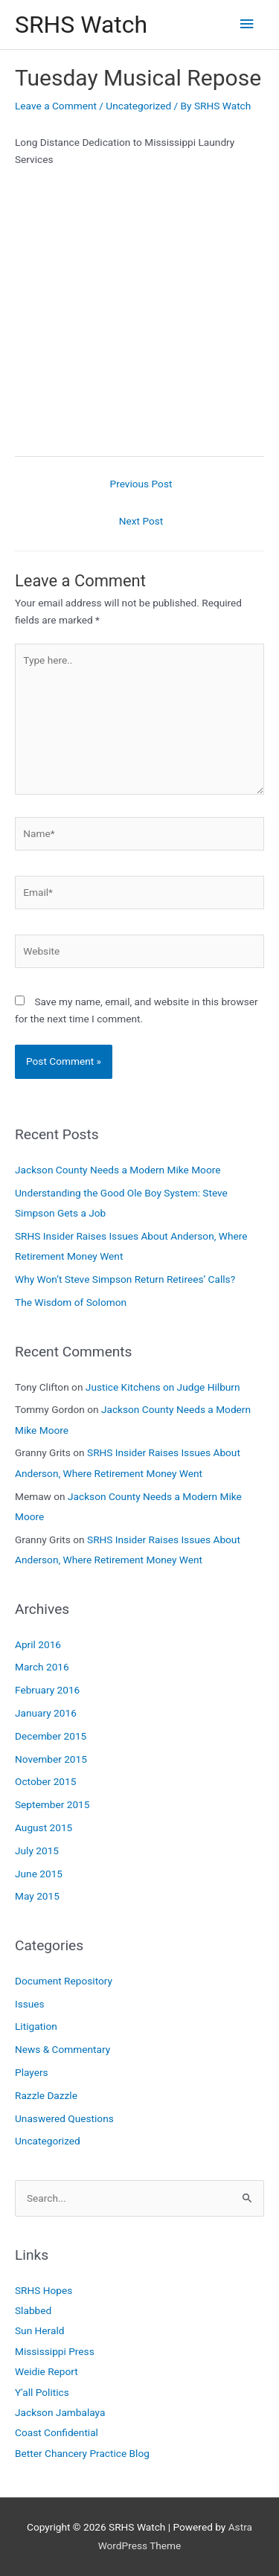 This screenshot has height=2576, width=279. I want to click on Y'all Politics, so click(42, 2392).